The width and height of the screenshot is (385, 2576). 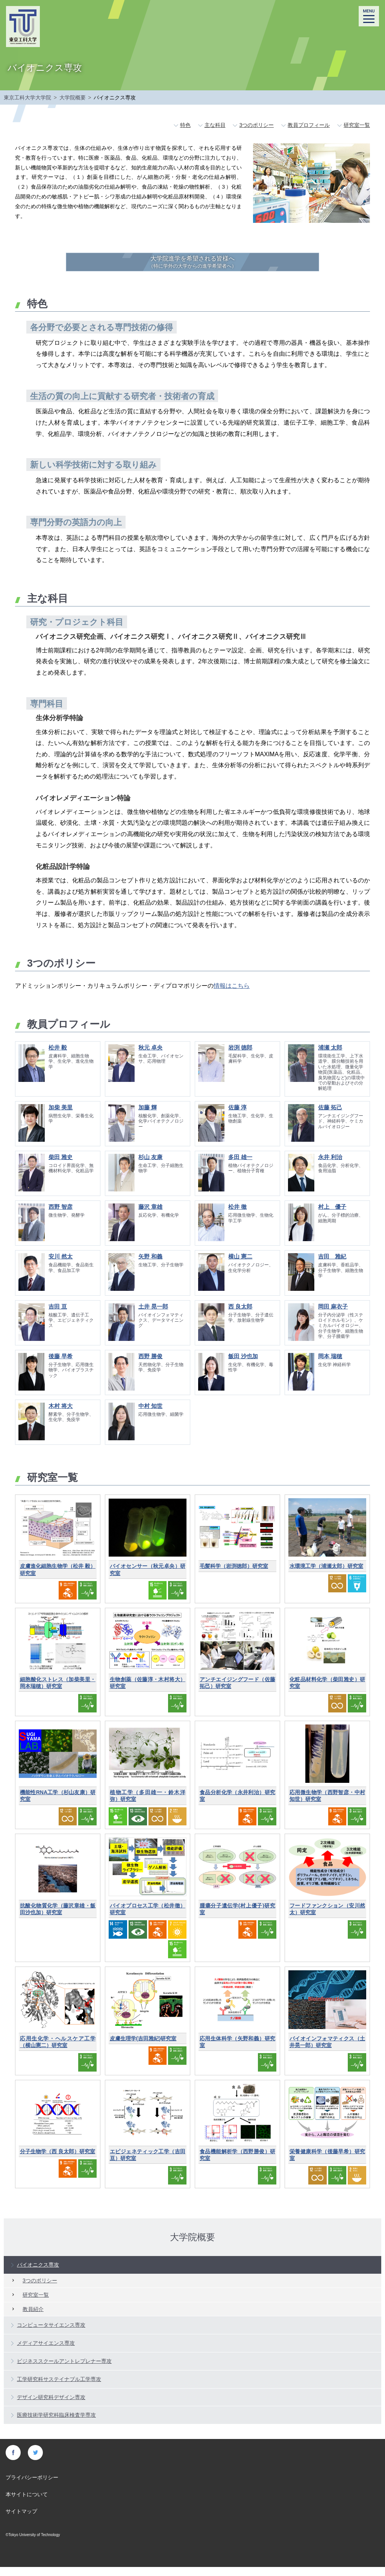 I want to click on 水環境工学（浦瀬太郎）研究室, so click(x=326, y=1575).